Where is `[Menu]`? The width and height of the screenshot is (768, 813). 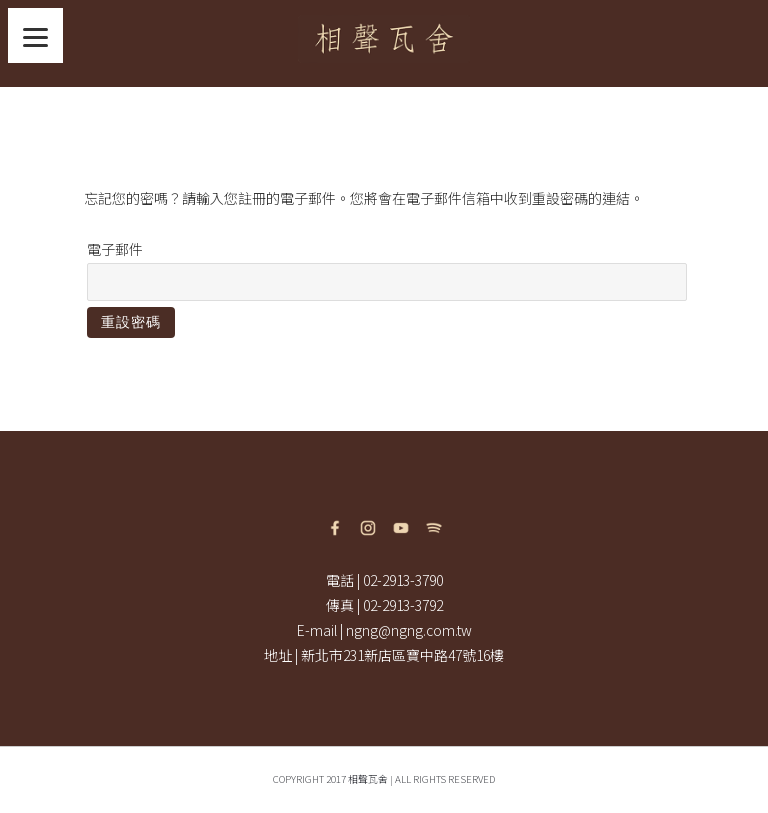
[Menu] is located at coordinates (35, 35).